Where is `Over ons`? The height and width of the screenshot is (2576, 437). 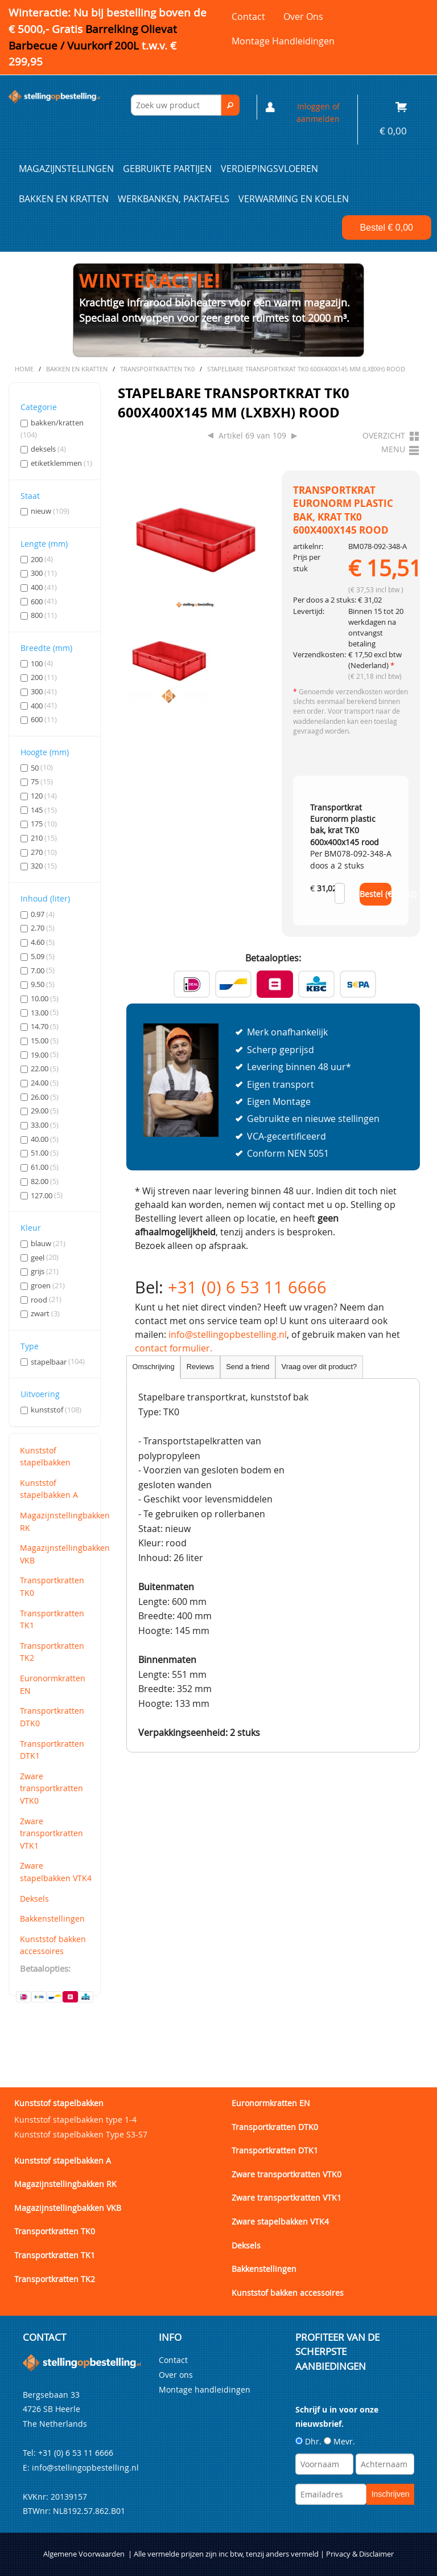 Over ons is located at coordinates (303, 16).